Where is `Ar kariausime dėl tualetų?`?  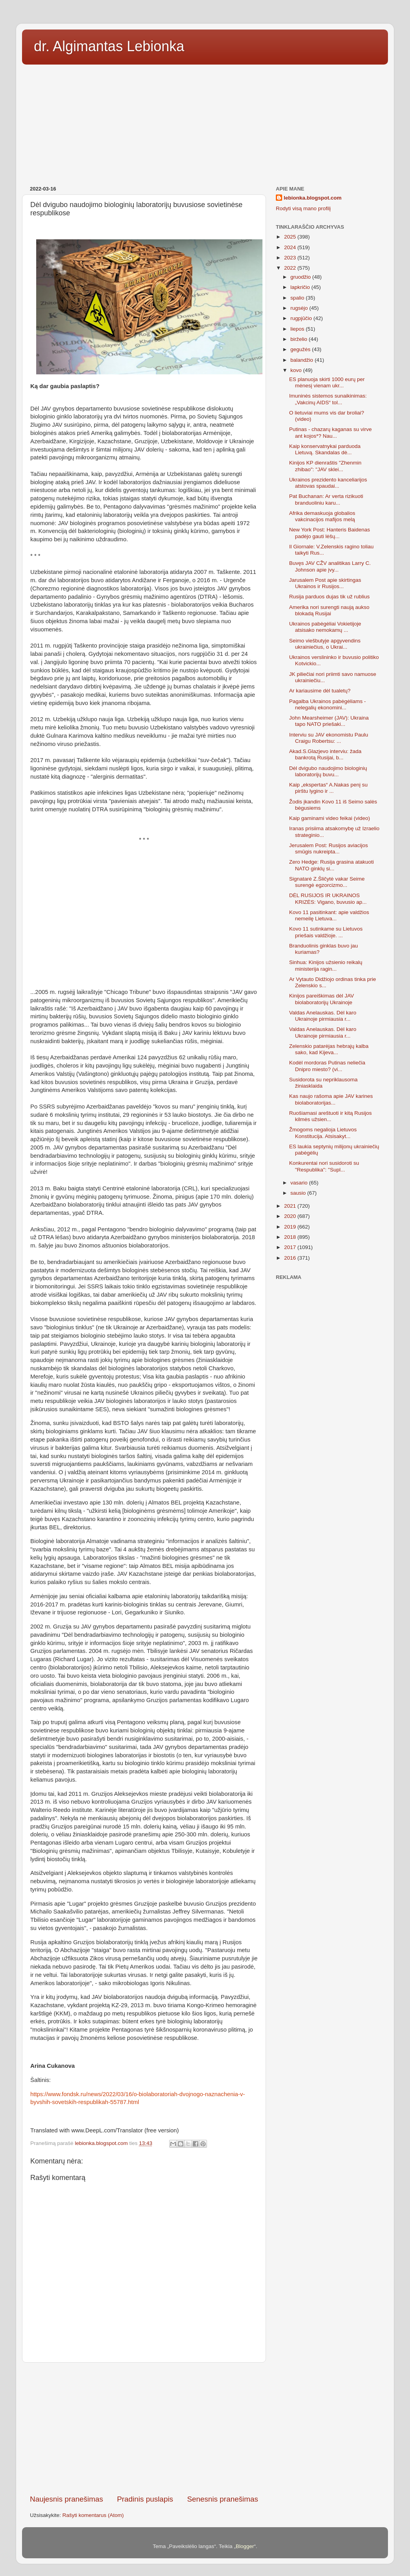
Ar kariausime dėl tualetų? is located at coordinates (320, 691).